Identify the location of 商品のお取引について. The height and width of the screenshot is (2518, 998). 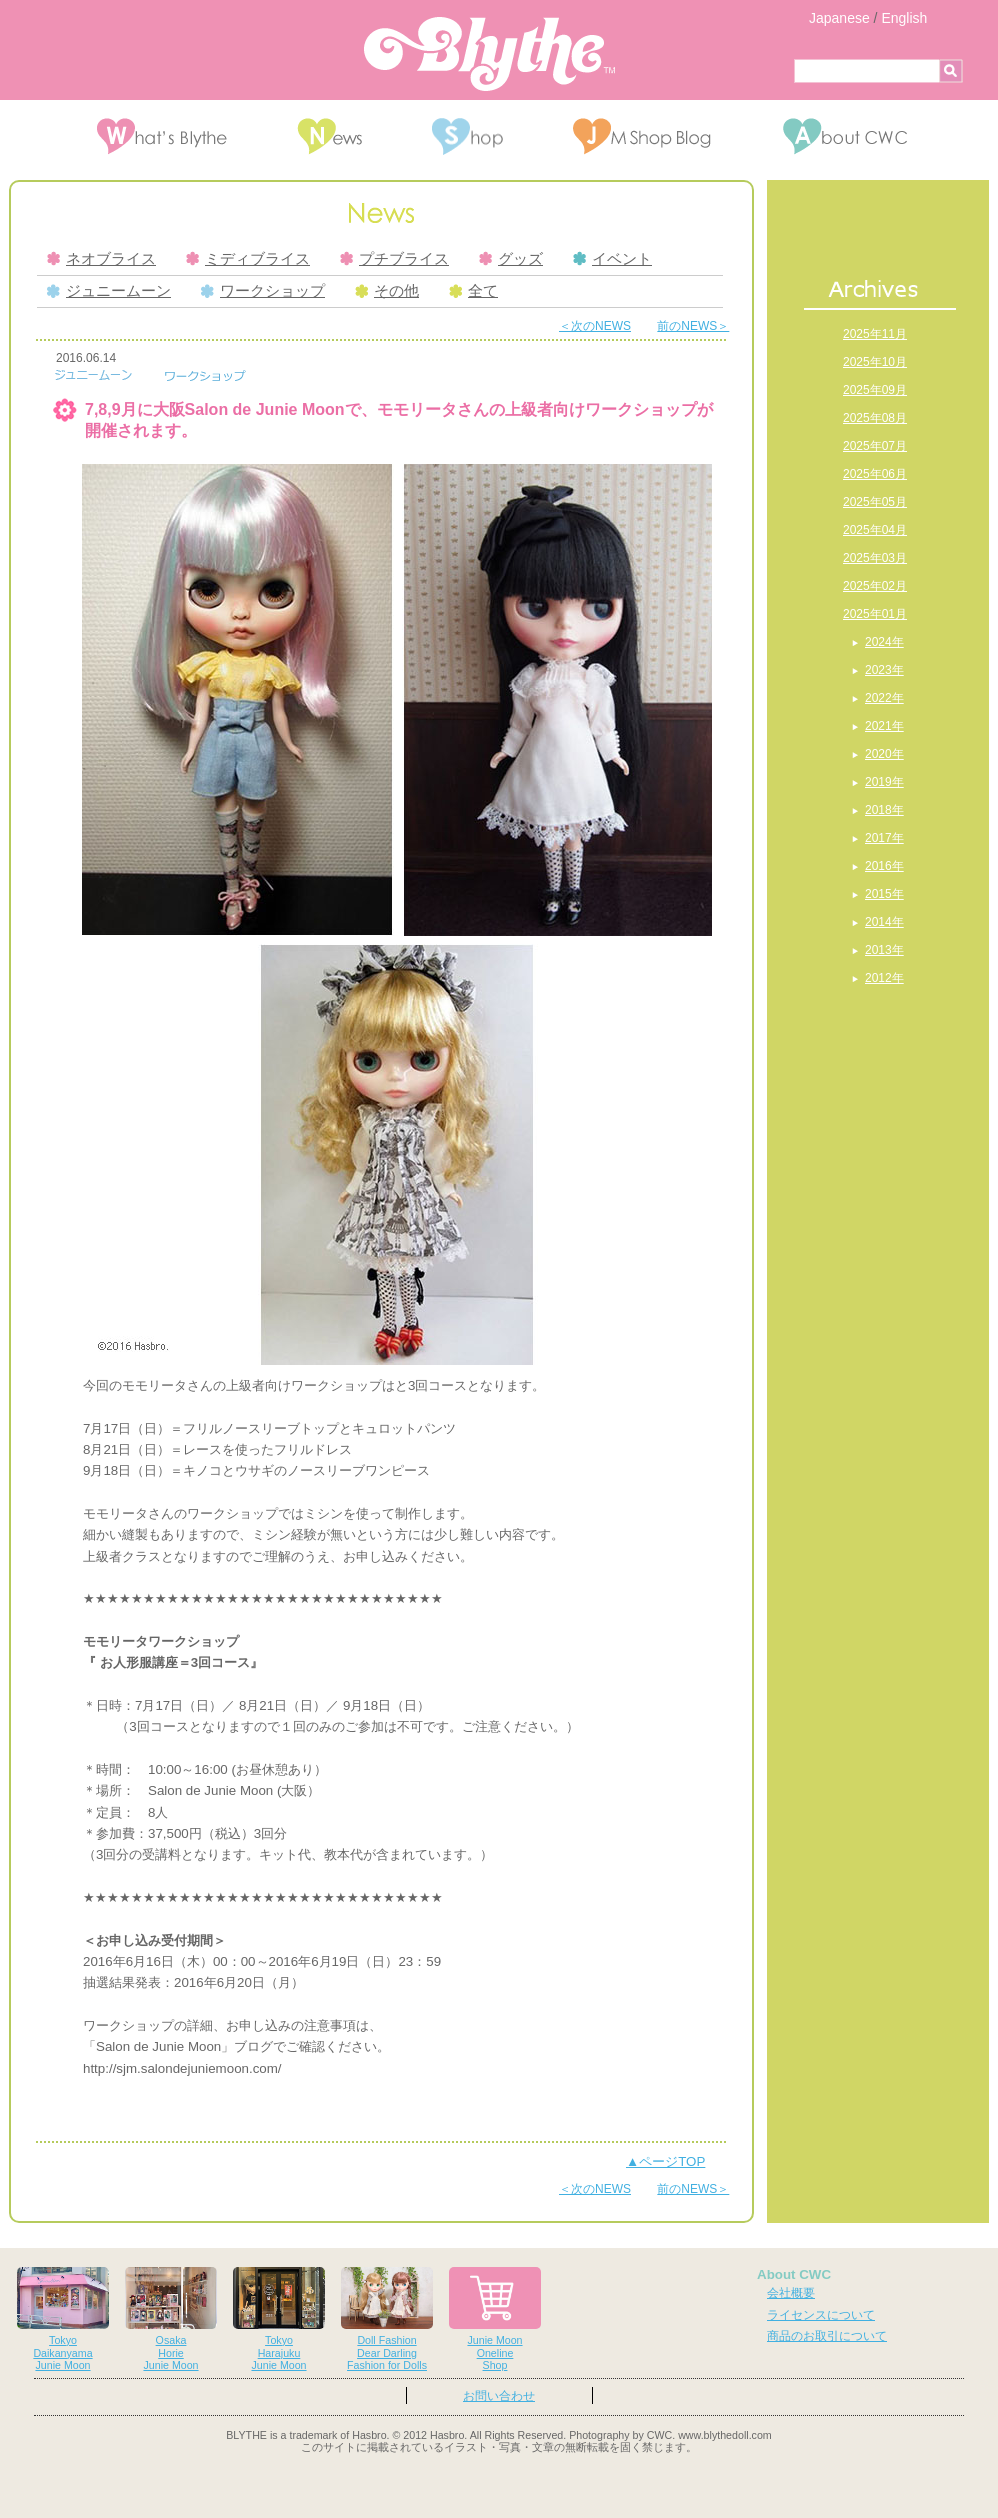
(827, 2336).